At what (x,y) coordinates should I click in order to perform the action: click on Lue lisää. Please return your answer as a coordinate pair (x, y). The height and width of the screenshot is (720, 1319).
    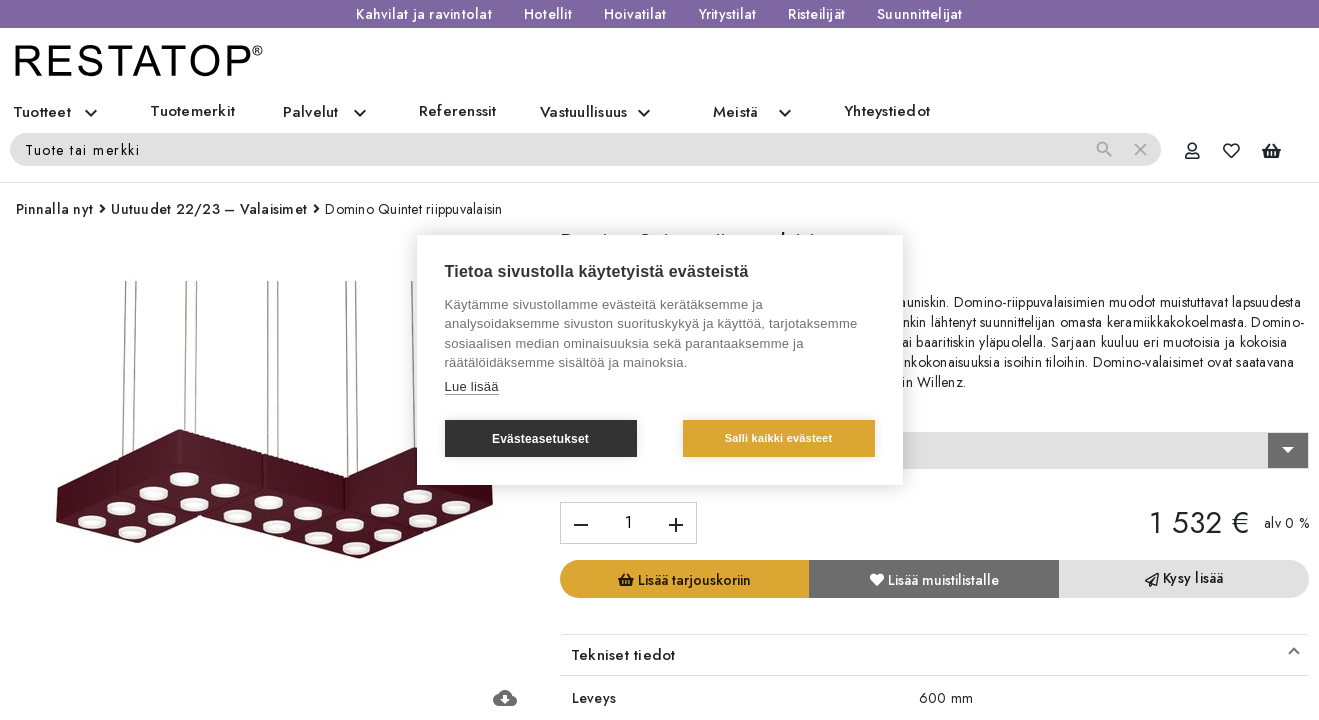
    Looking at the image, I should click on (472, 386).